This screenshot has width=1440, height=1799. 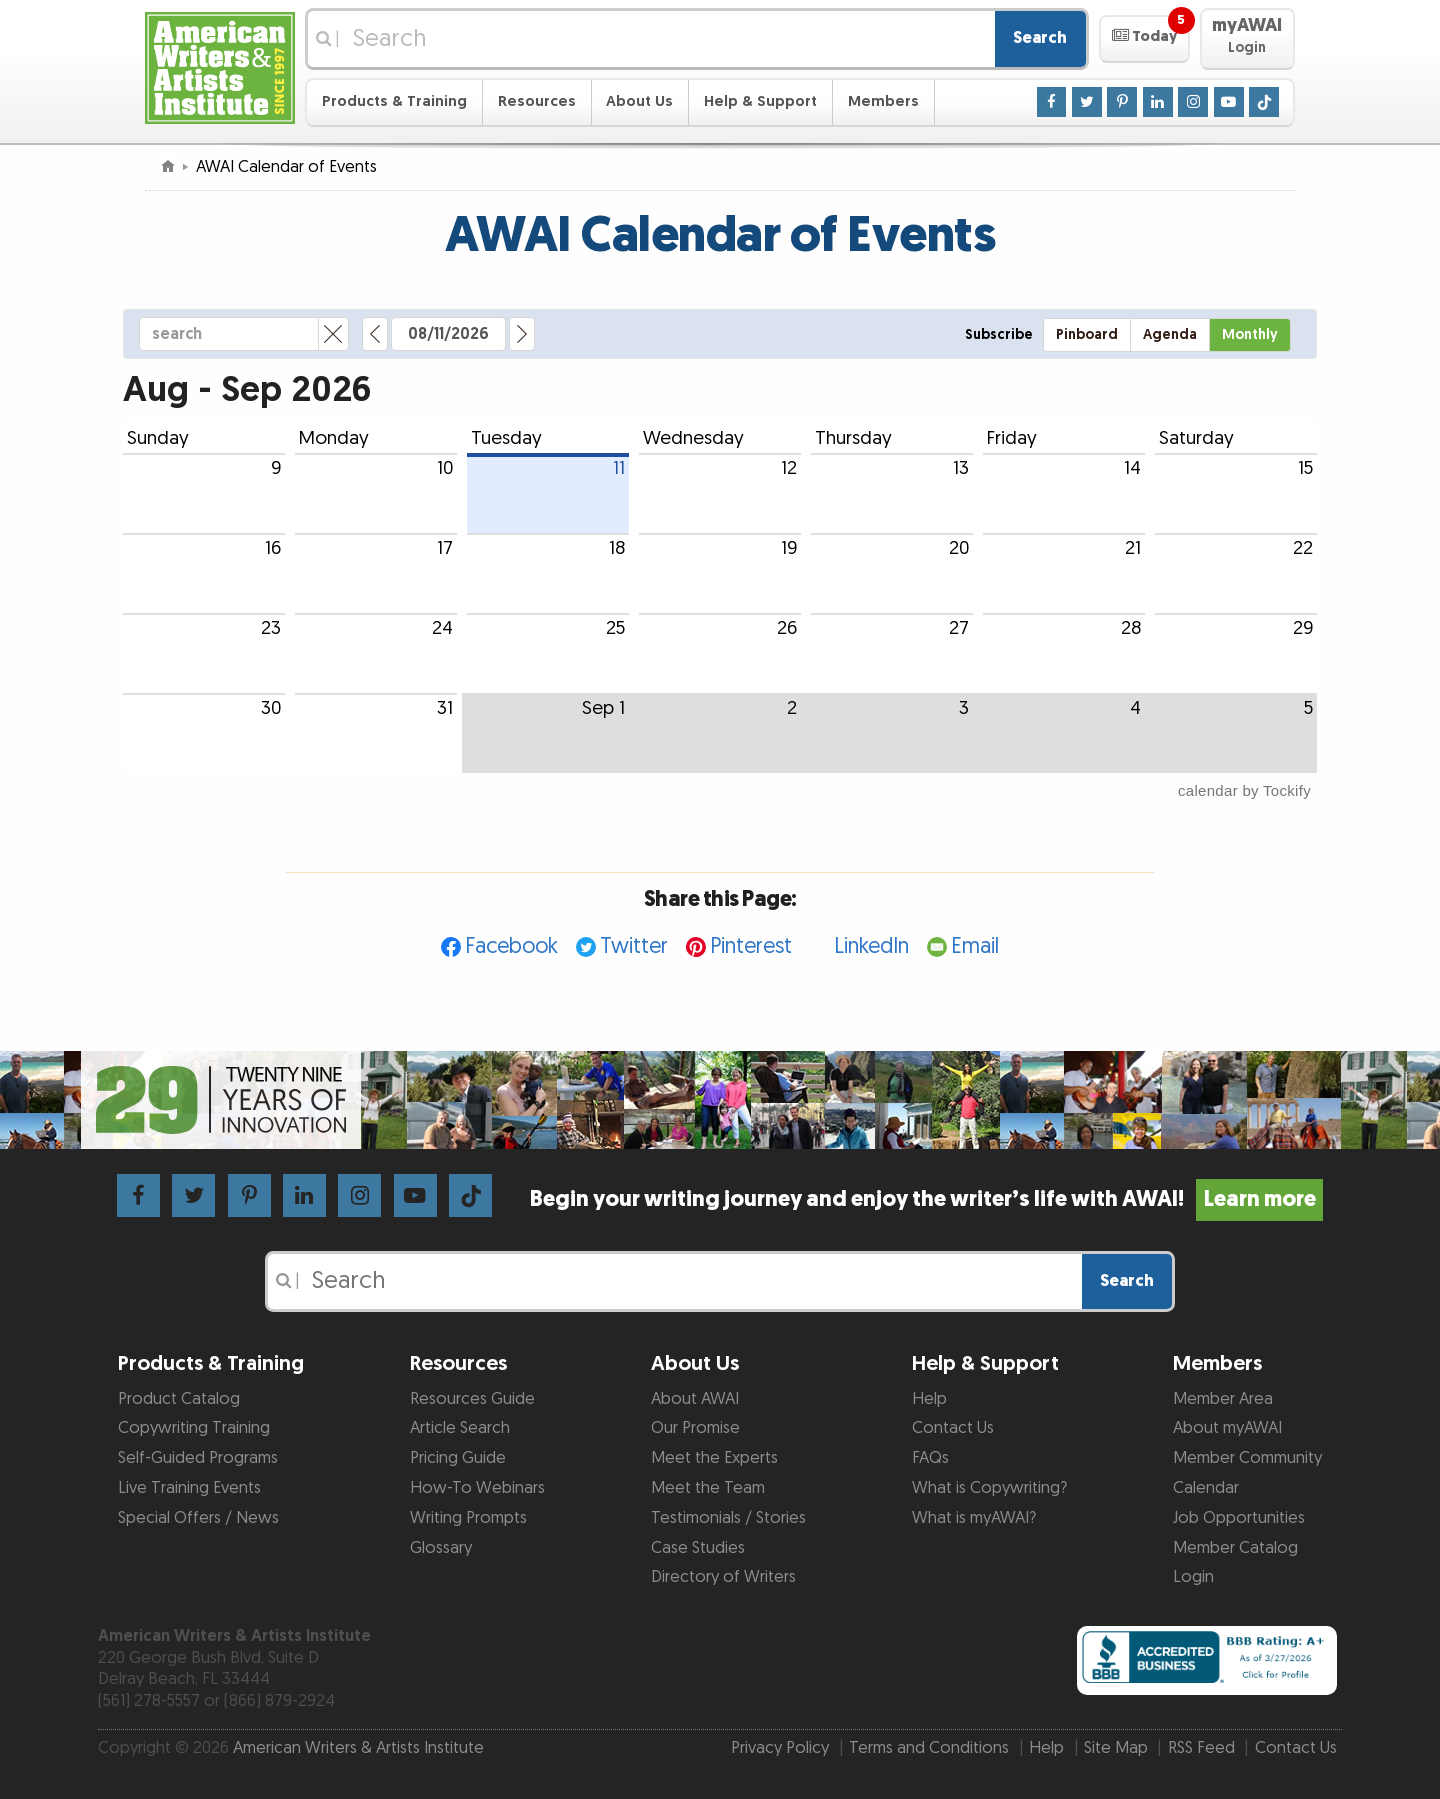 I want to click on Live Training Events, so click(x=189, y=1488).